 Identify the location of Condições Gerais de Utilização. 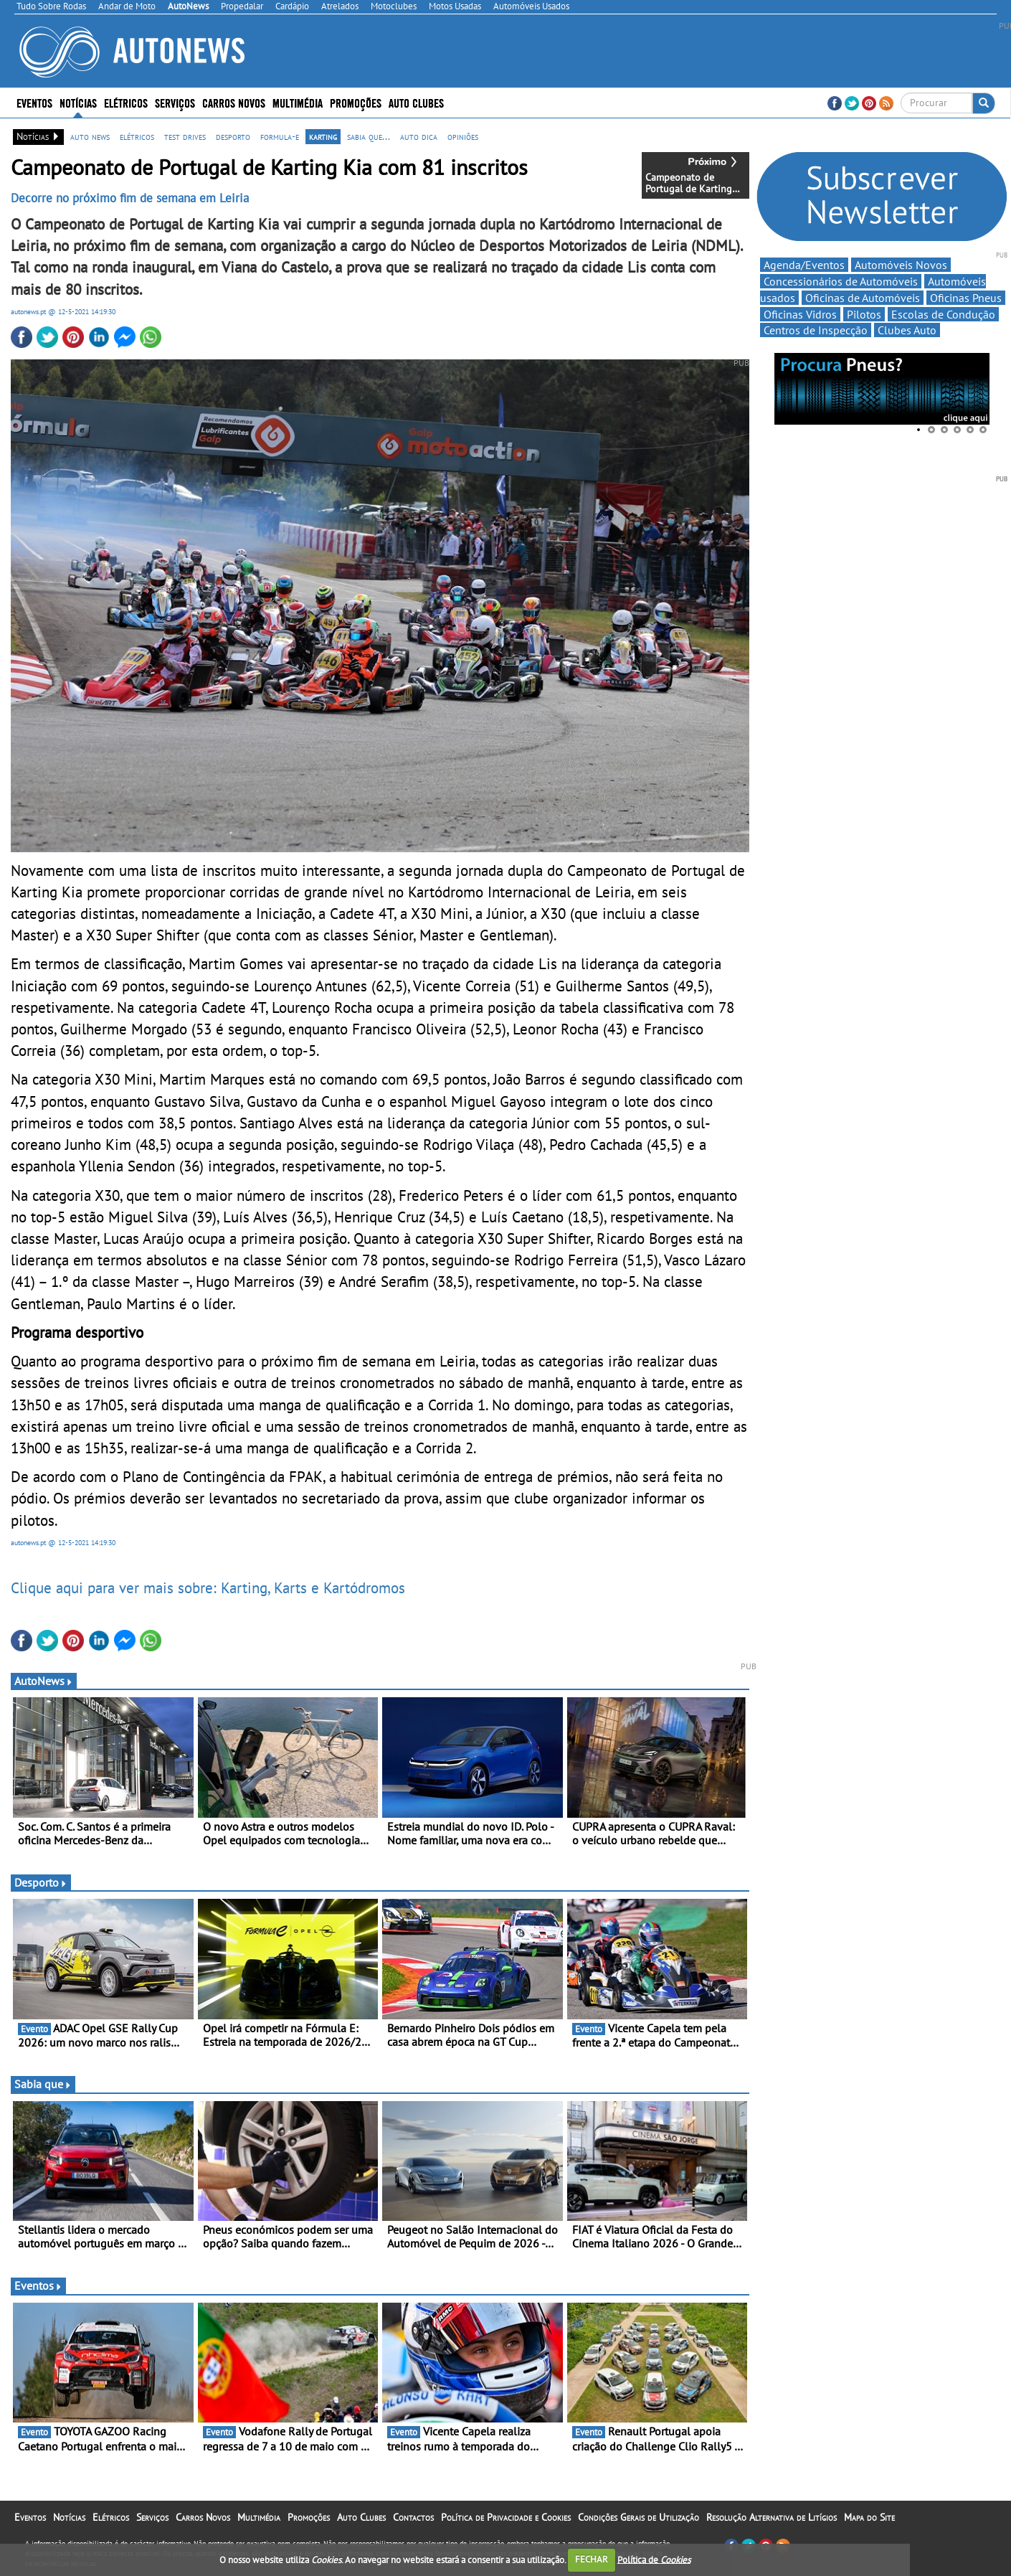
(638, 2517).